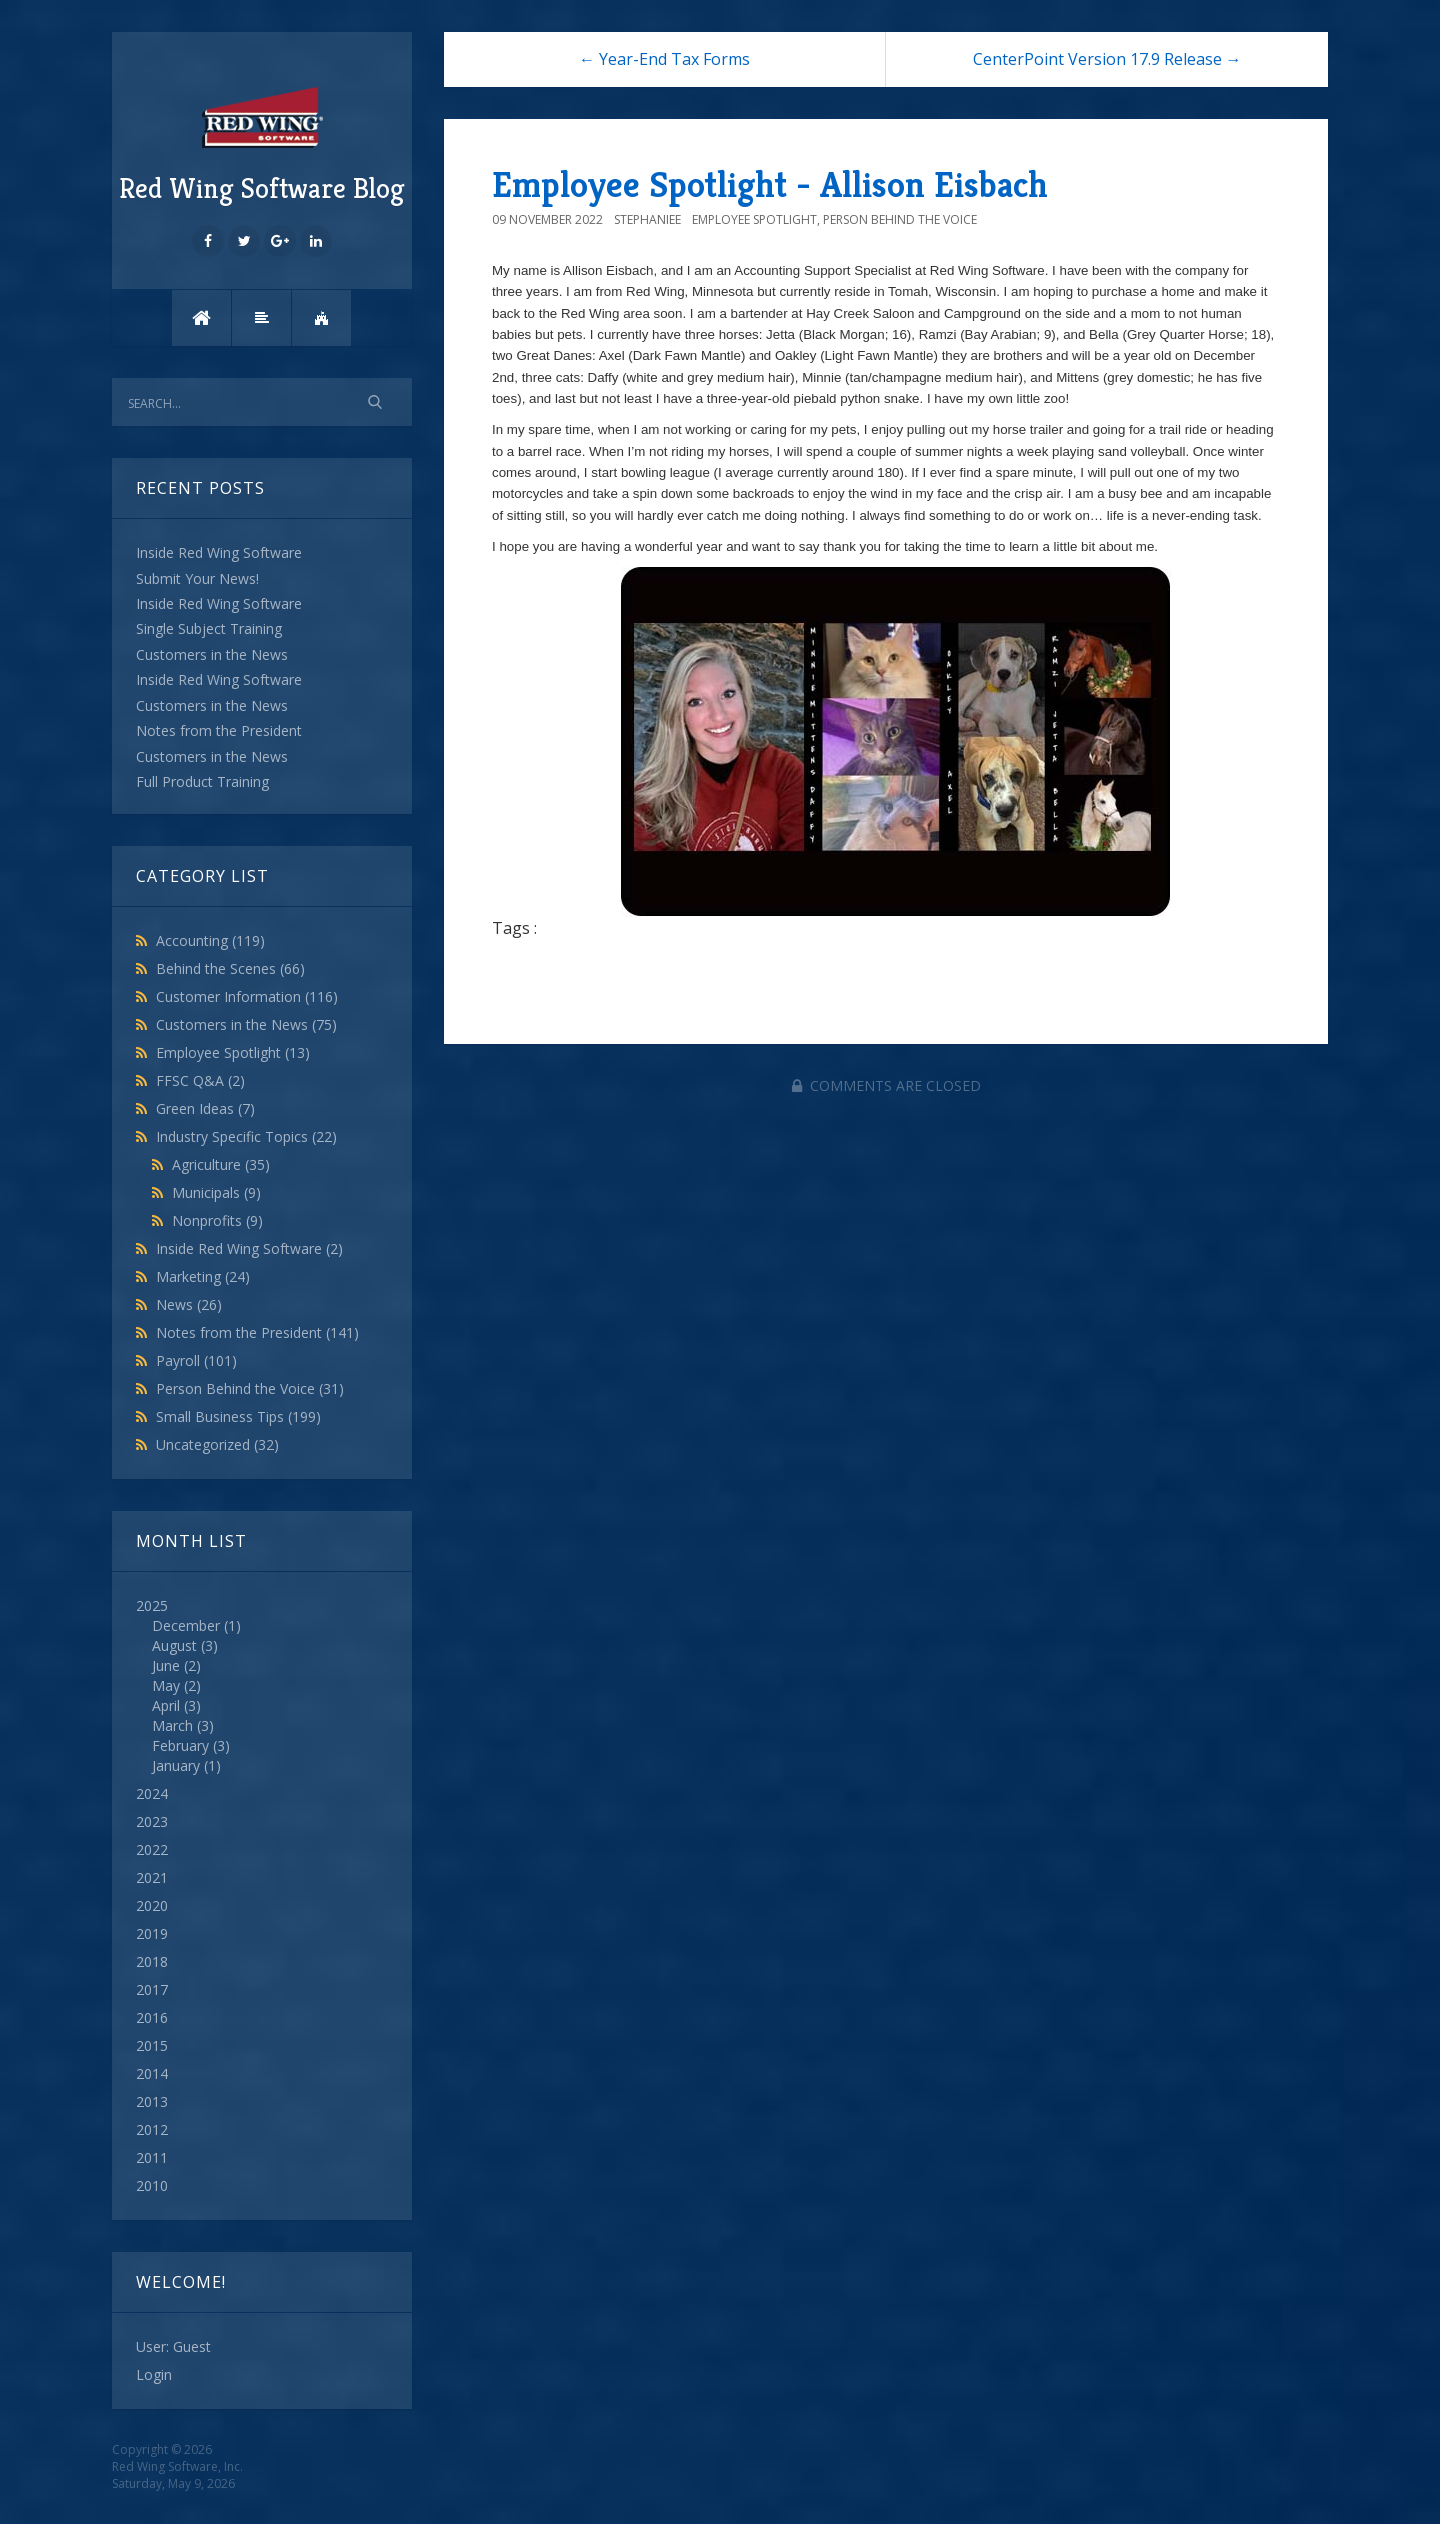 The width and height of the screenshot is (1440, 2524). What do you see at coordinates (152, 2073) in the screenshot?
I see `2014` at bounding box center [152, 2073].